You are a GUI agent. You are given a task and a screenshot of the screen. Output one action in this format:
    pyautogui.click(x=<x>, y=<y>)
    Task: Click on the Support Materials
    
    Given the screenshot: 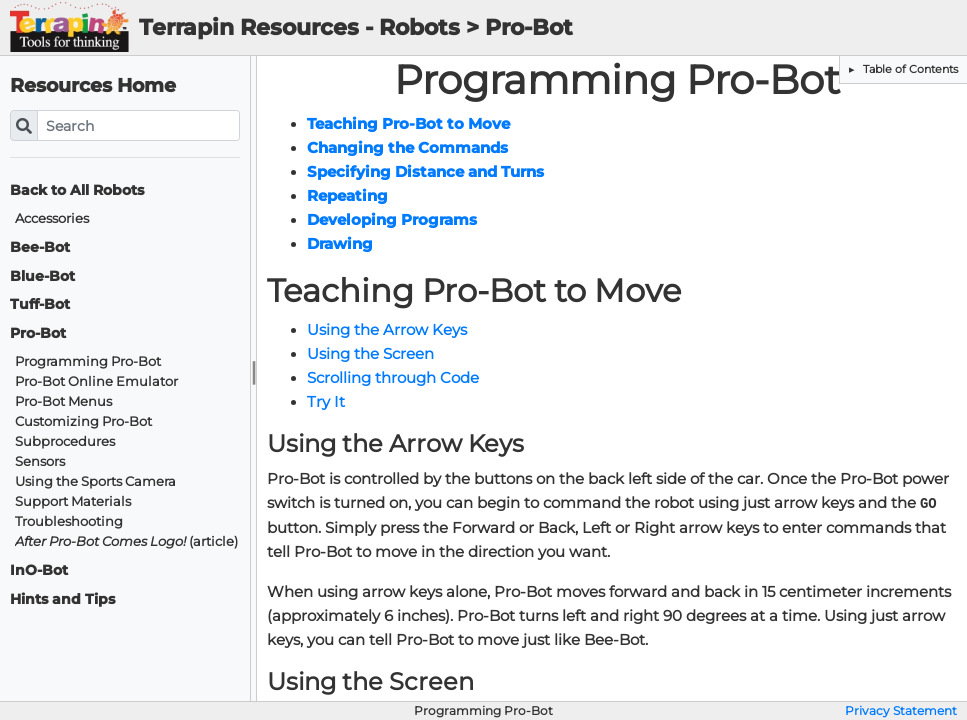 What is the action you would take?
    pyautogui.click(x=73, y=501)
    